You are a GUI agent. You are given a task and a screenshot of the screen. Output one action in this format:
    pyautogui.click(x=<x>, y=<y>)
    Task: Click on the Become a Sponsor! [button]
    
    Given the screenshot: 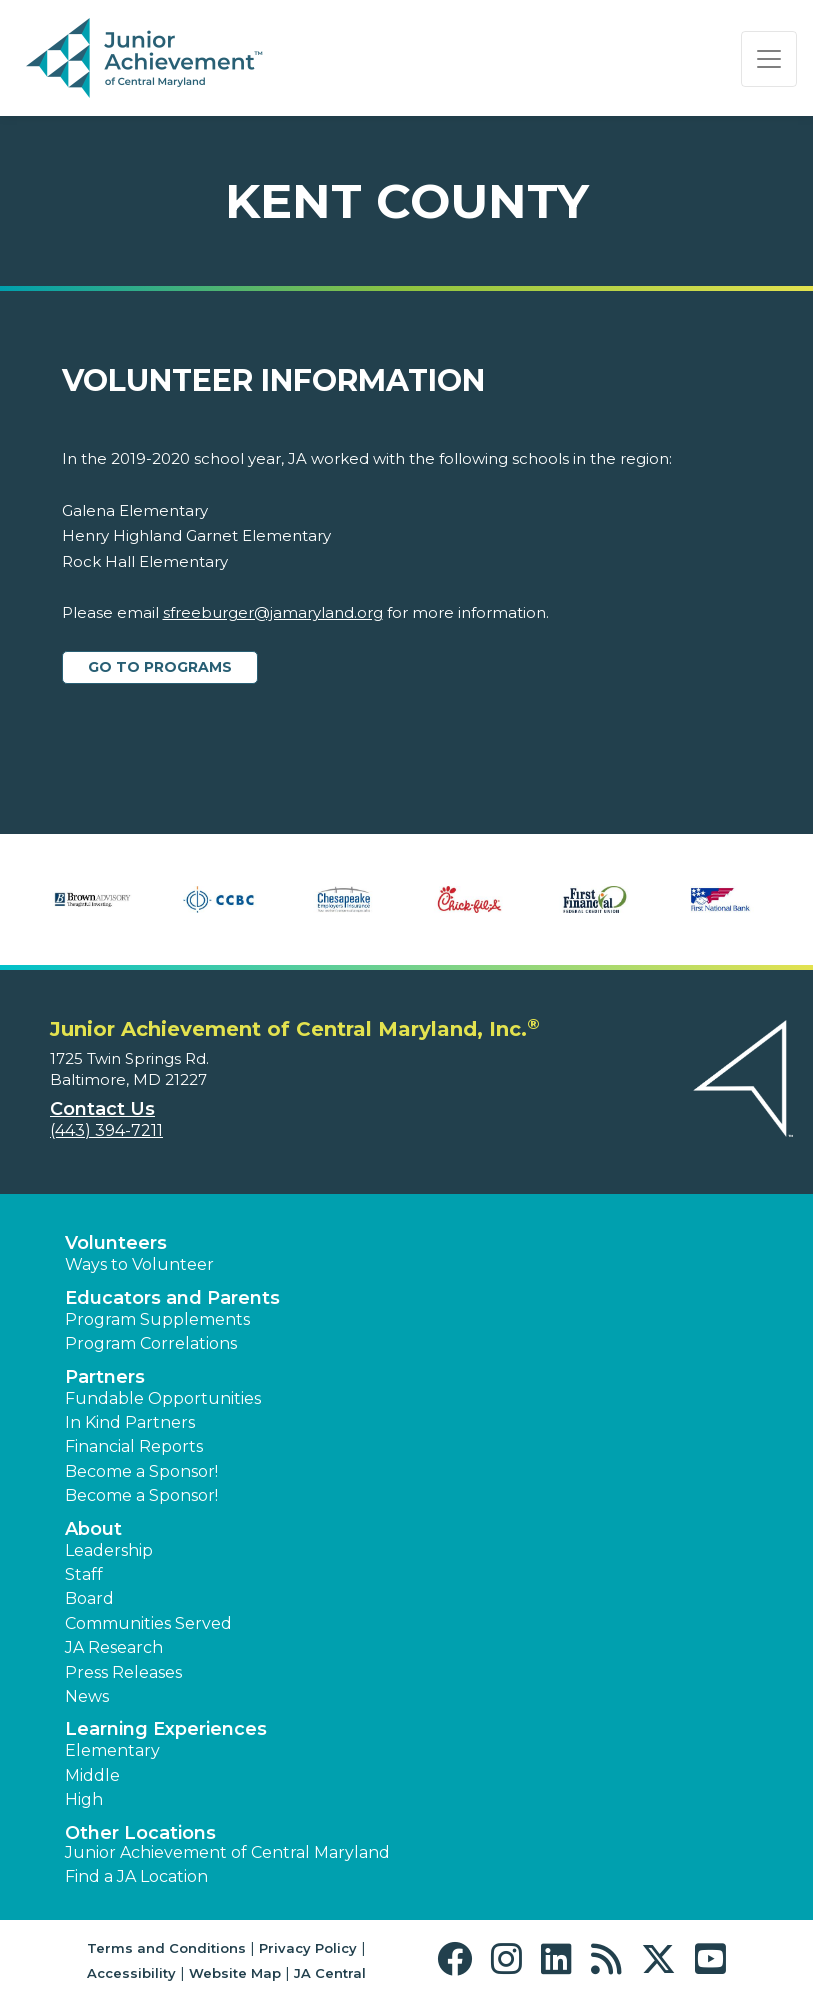 What is the action you would take?
    pyautogui.click(x=141, y=1471)
    